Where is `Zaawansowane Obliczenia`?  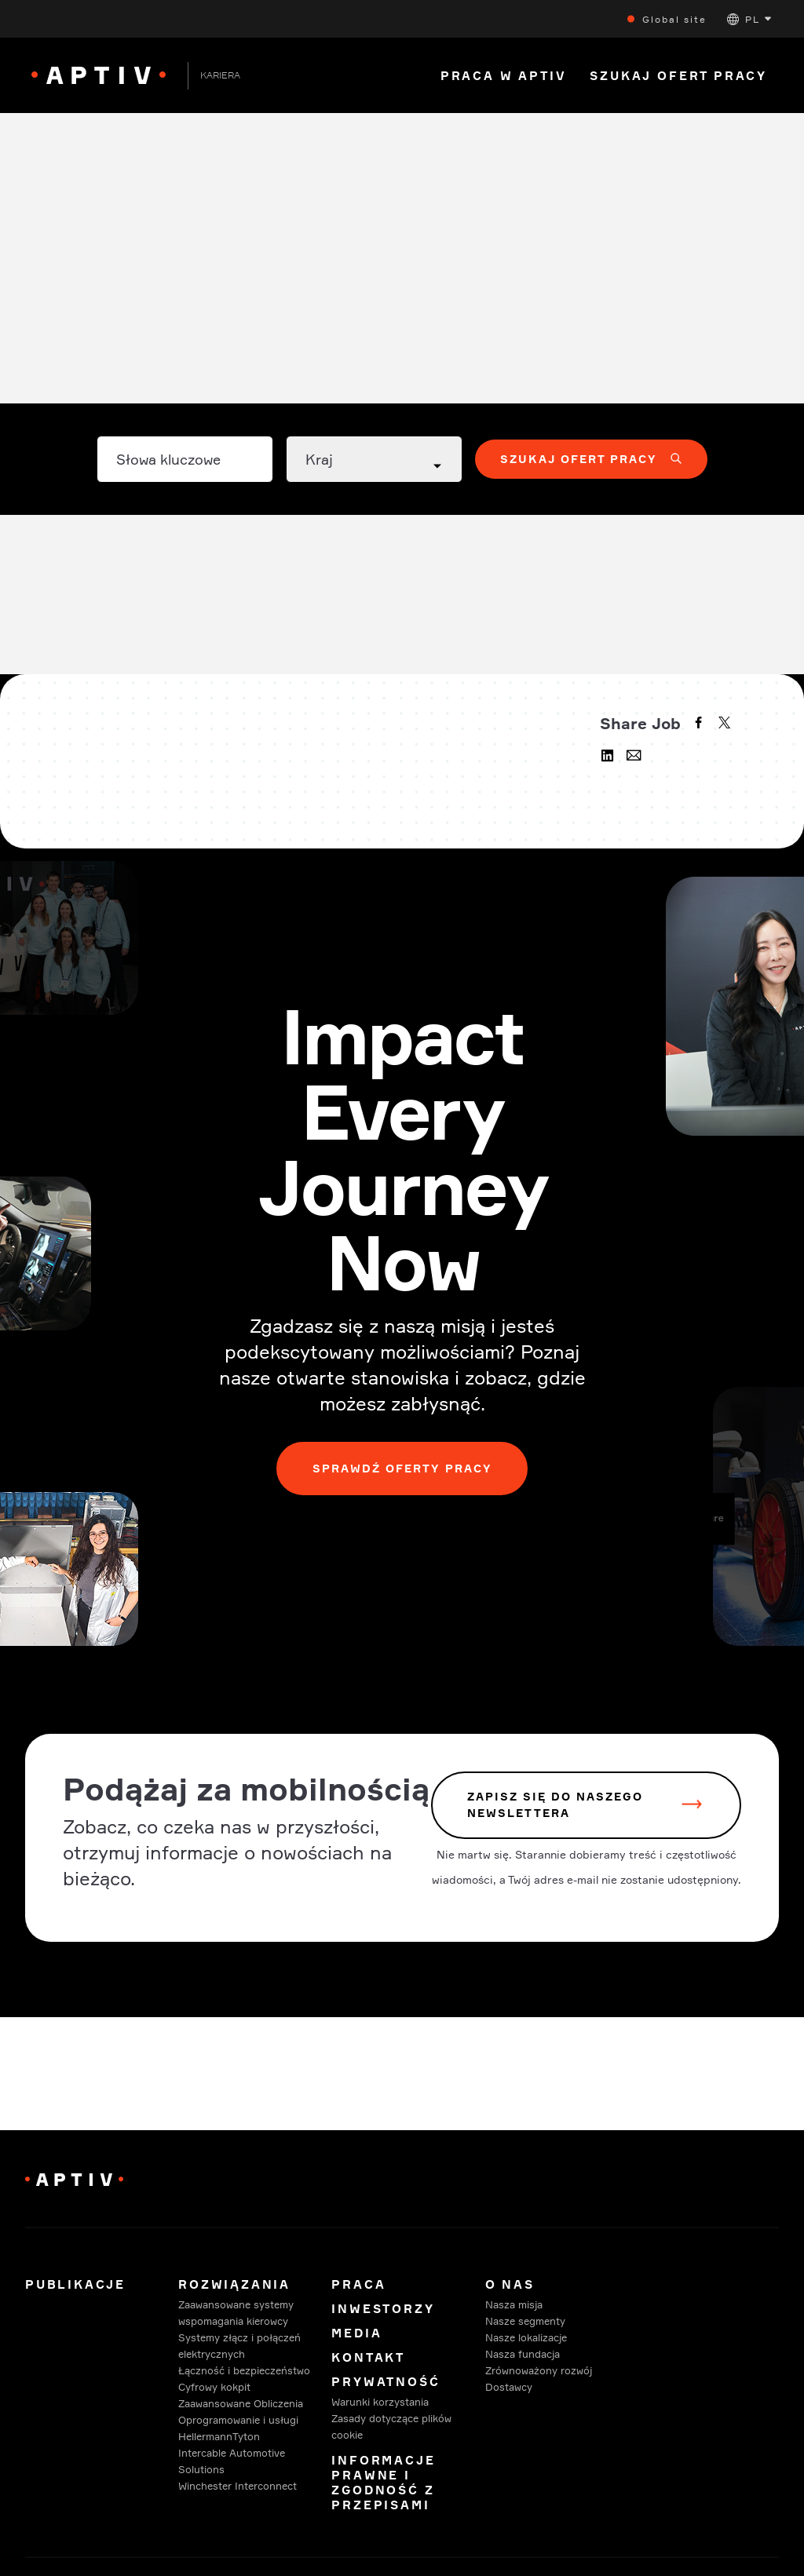 Zaawansowane Obliczenia is located at coordinates (240, 2403).